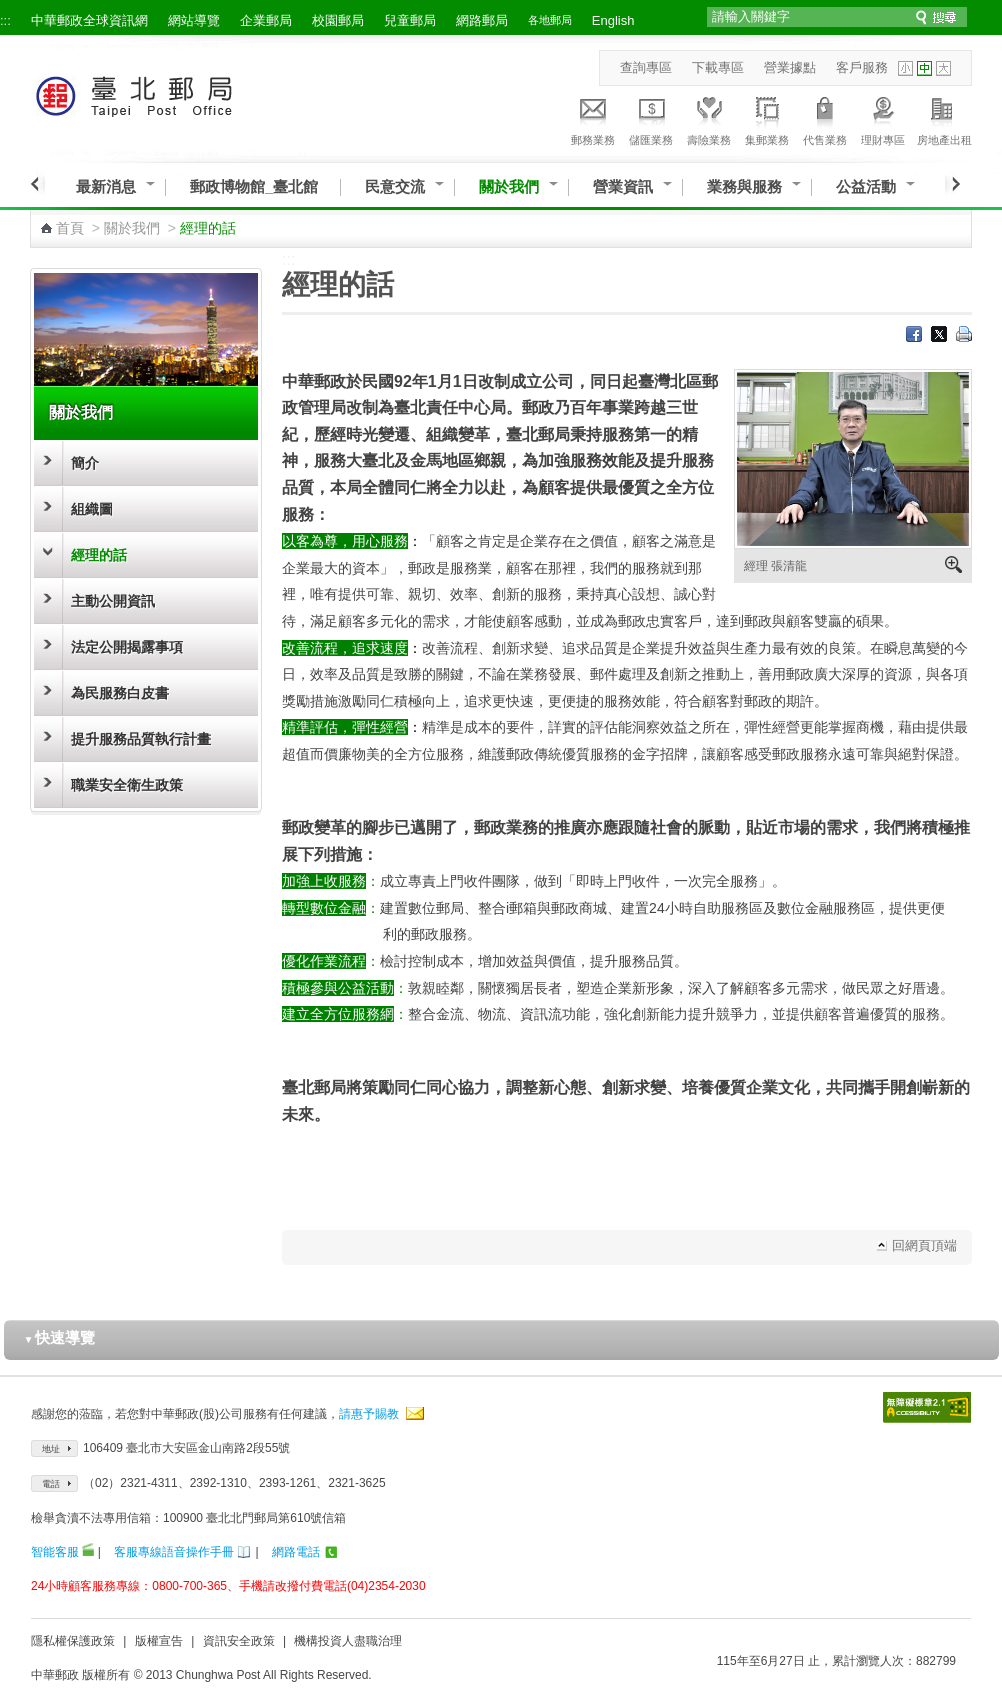  Describe the element at coordinates (651, 118) in the screenshot. I see `儲匯業務` at that location.